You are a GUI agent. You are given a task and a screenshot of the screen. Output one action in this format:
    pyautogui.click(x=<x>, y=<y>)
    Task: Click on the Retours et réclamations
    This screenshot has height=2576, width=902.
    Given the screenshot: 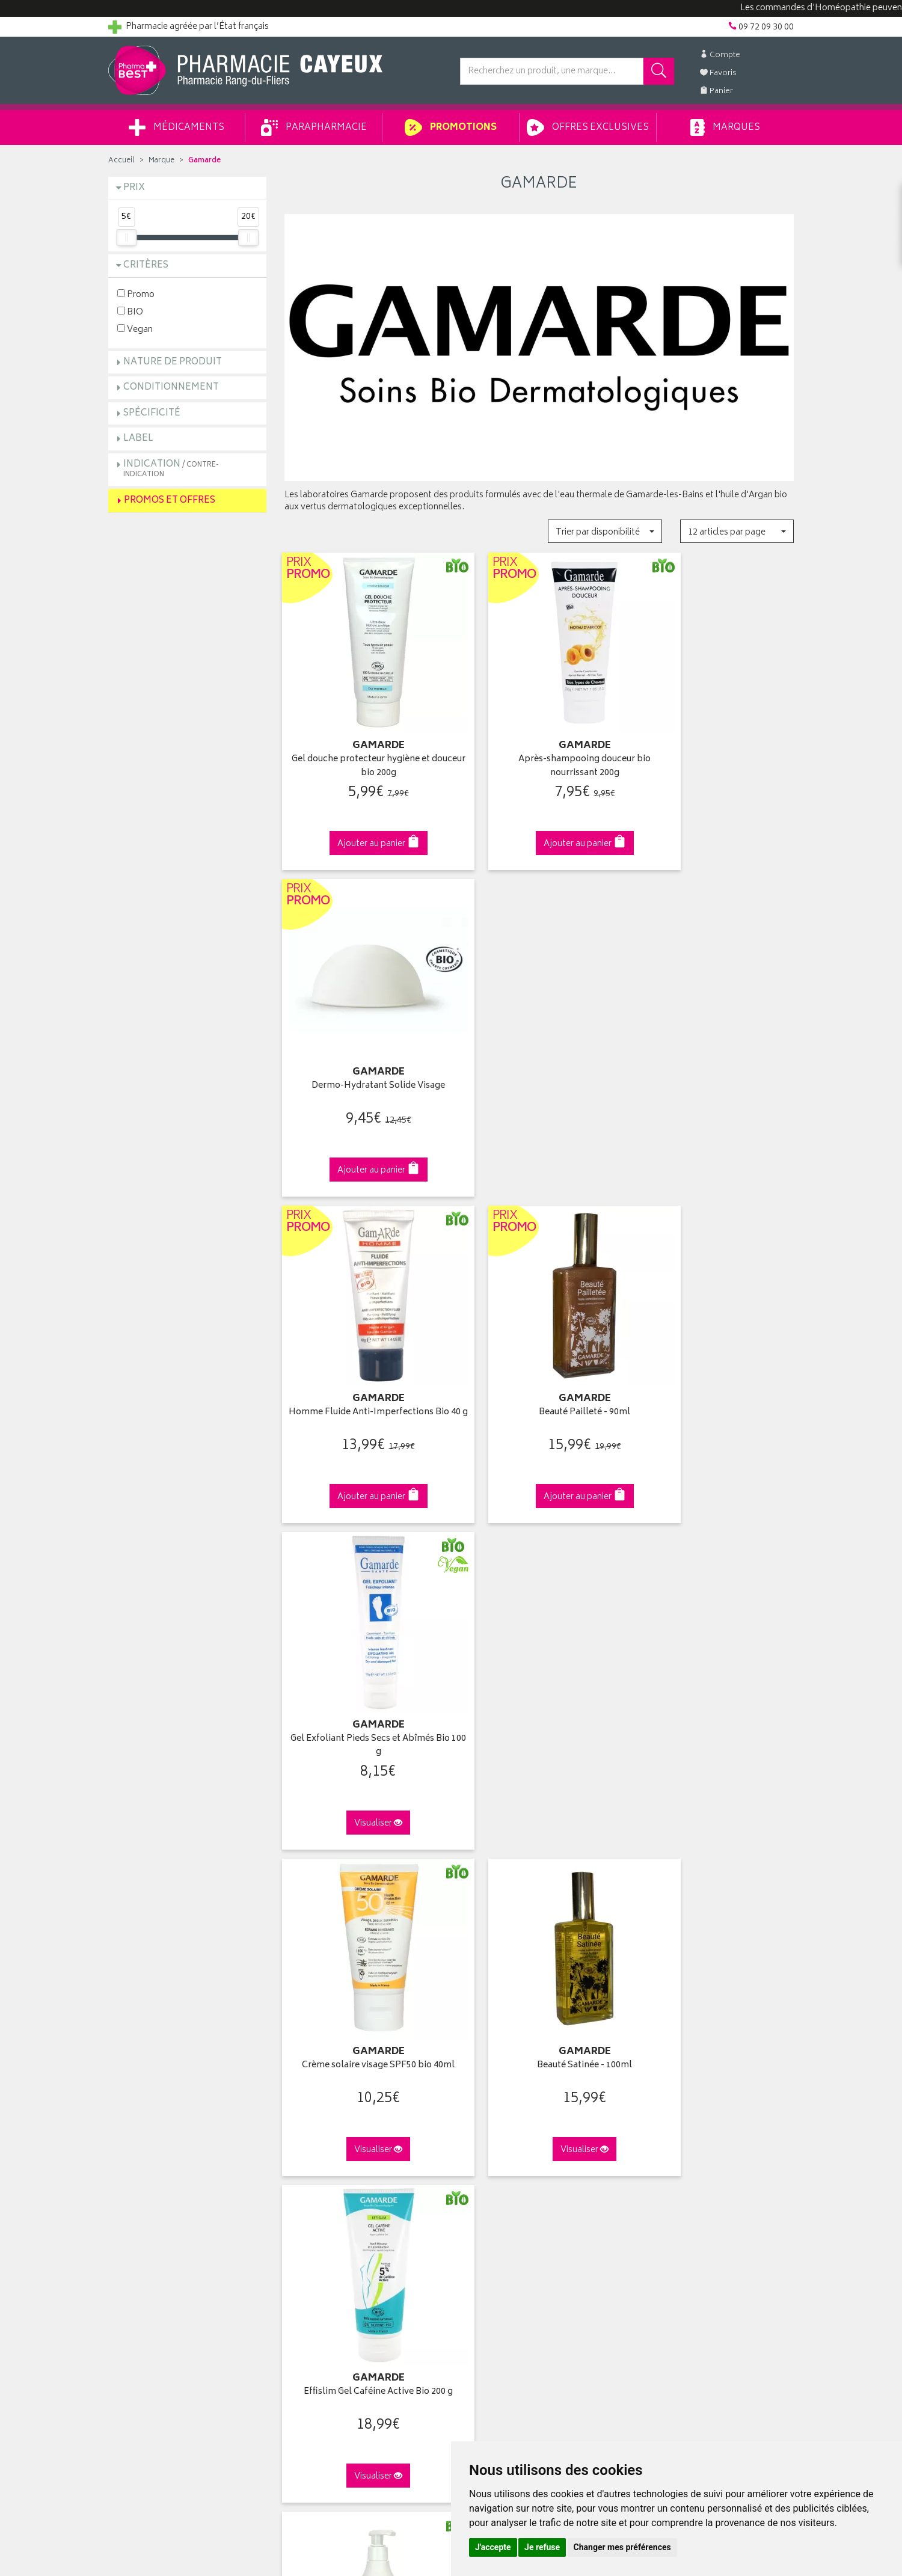 What is the action you would take?
    pyautogui.click(x=154, y=2153)
    